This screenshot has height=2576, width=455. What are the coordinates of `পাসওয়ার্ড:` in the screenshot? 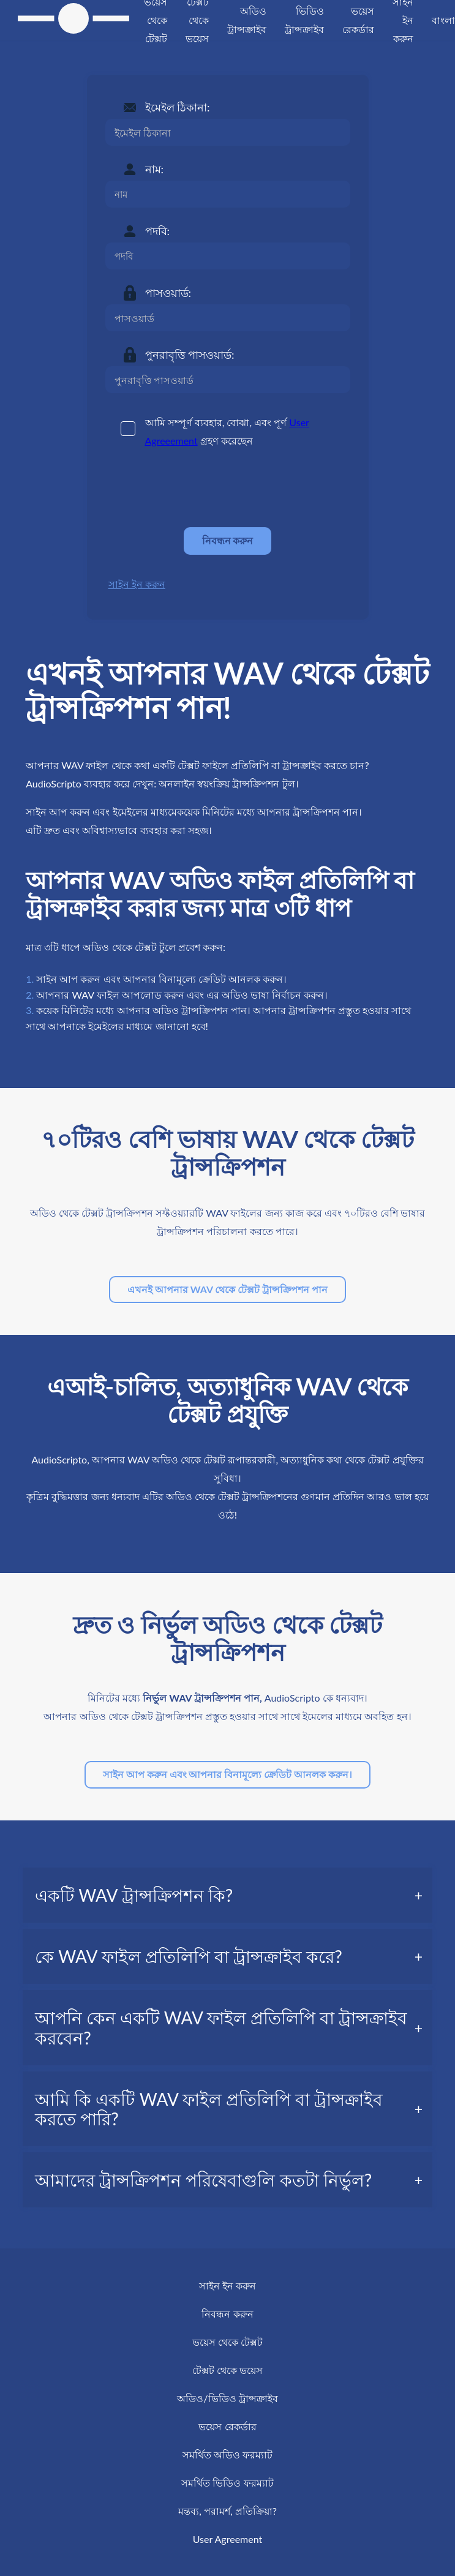 It's located at (168, 292).